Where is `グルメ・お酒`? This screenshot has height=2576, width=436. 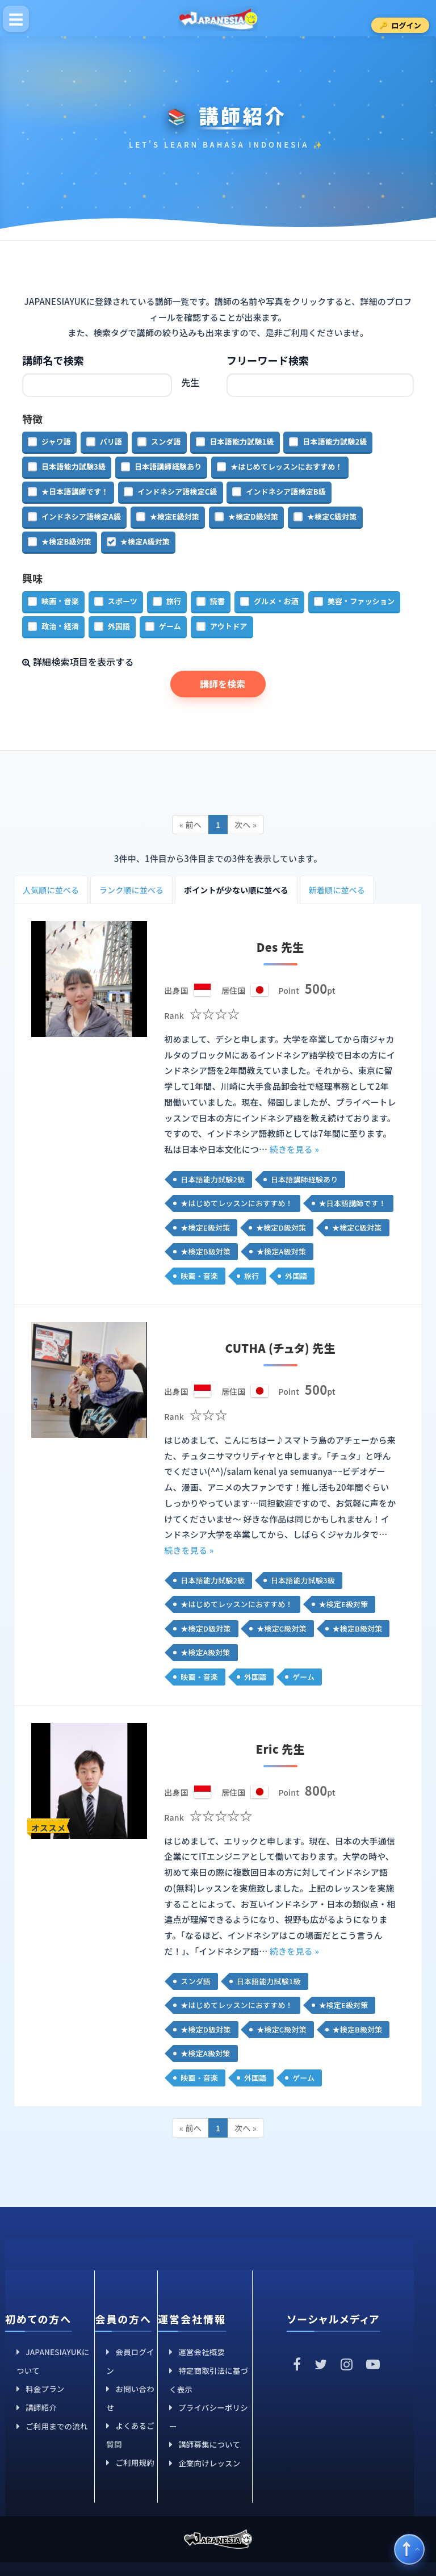 グルメ・お酒 is located at coordinates (276, 601).